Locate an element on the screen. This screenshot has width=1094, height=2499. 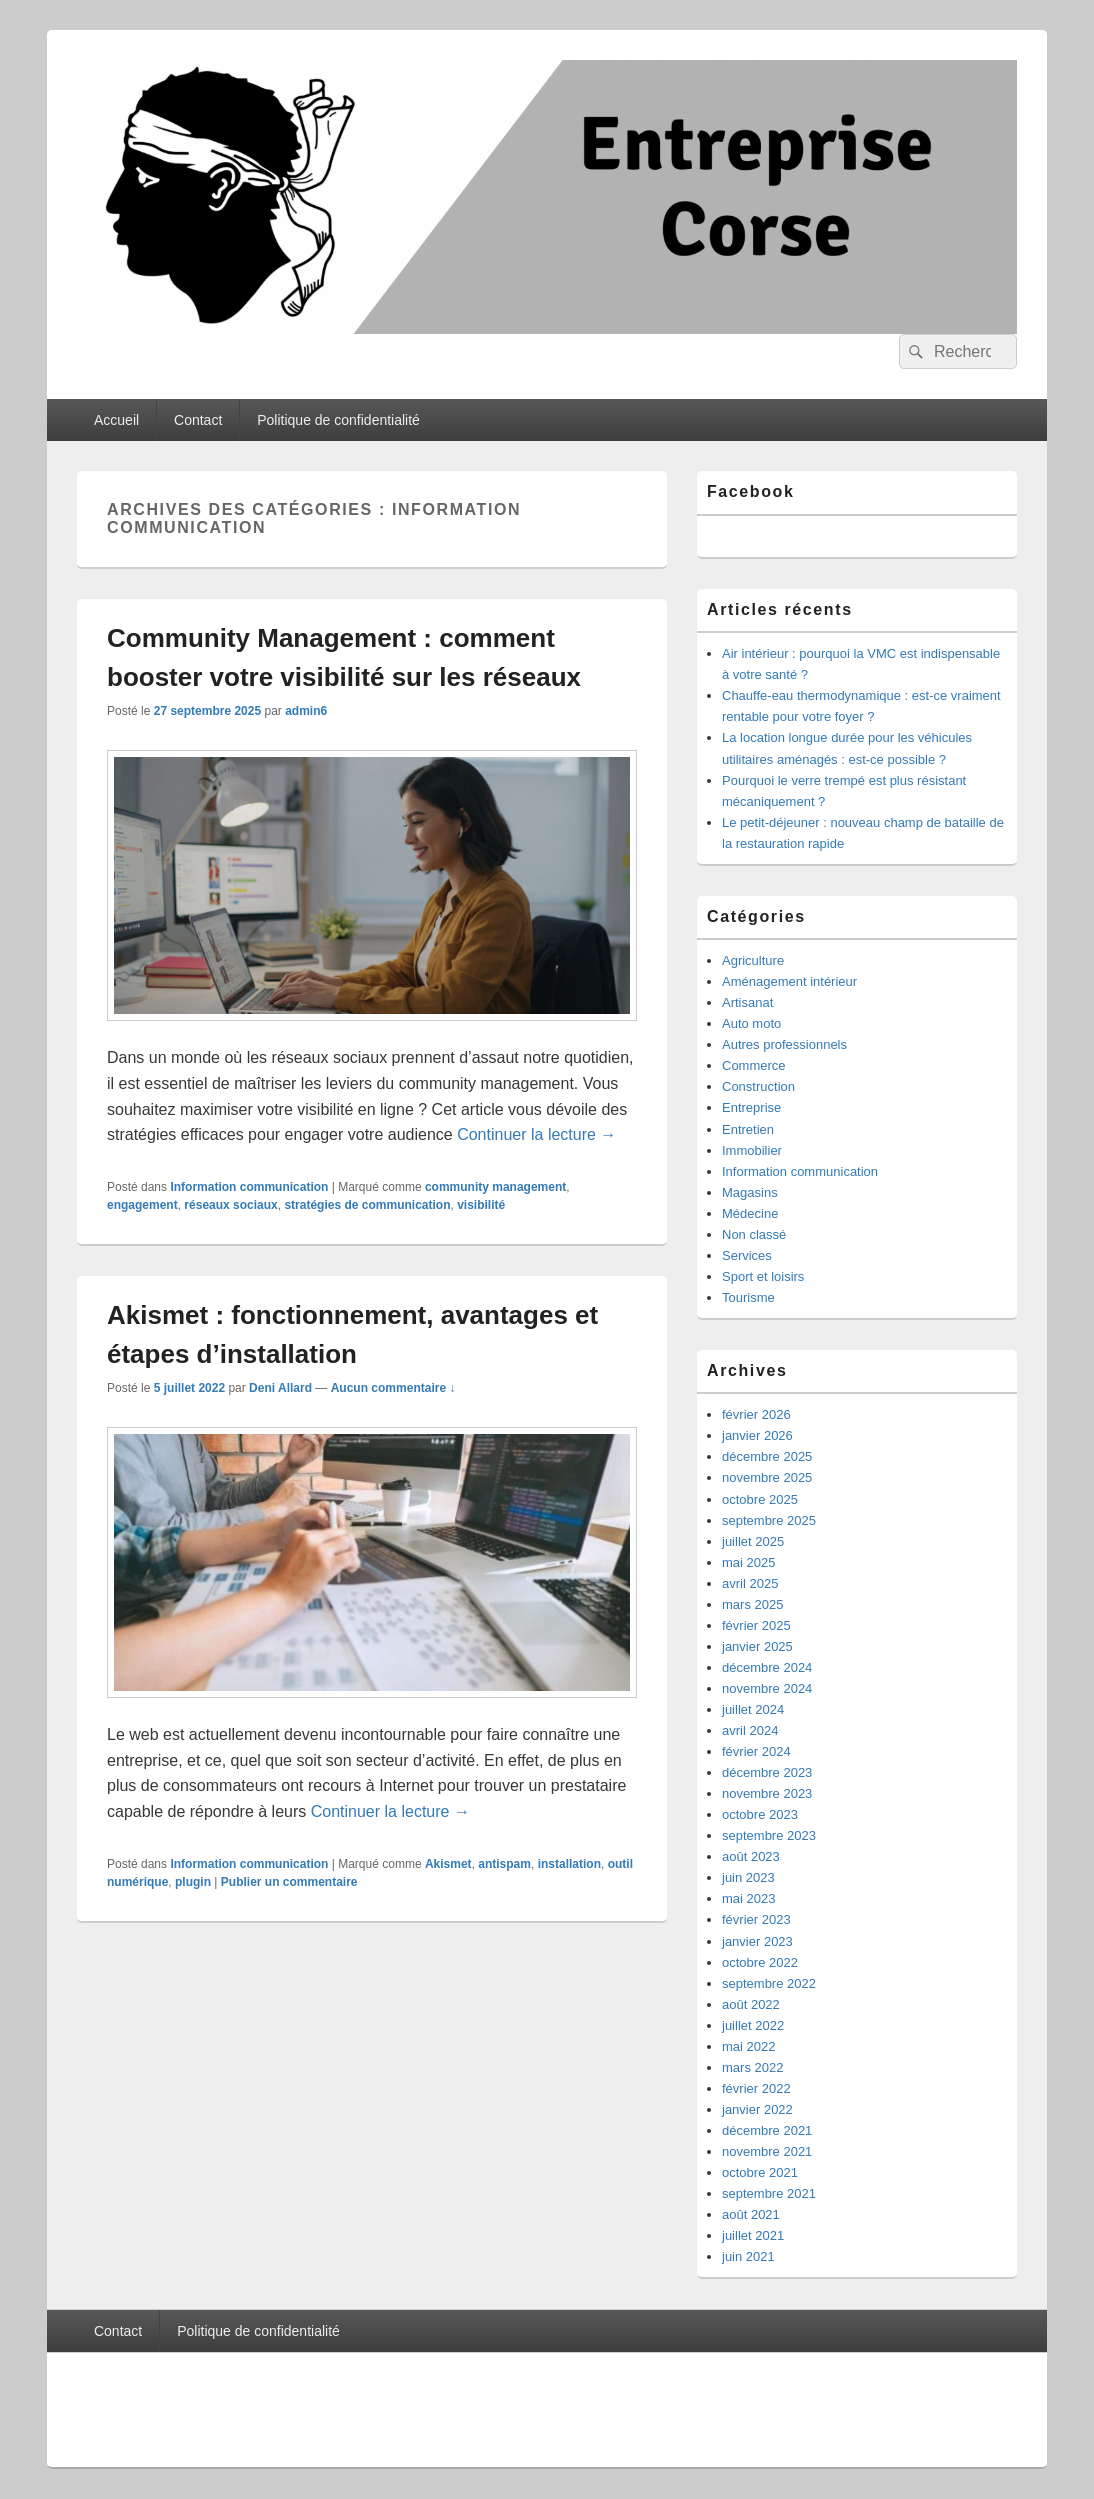
août 2023 is located at coordinates (751, 1856).